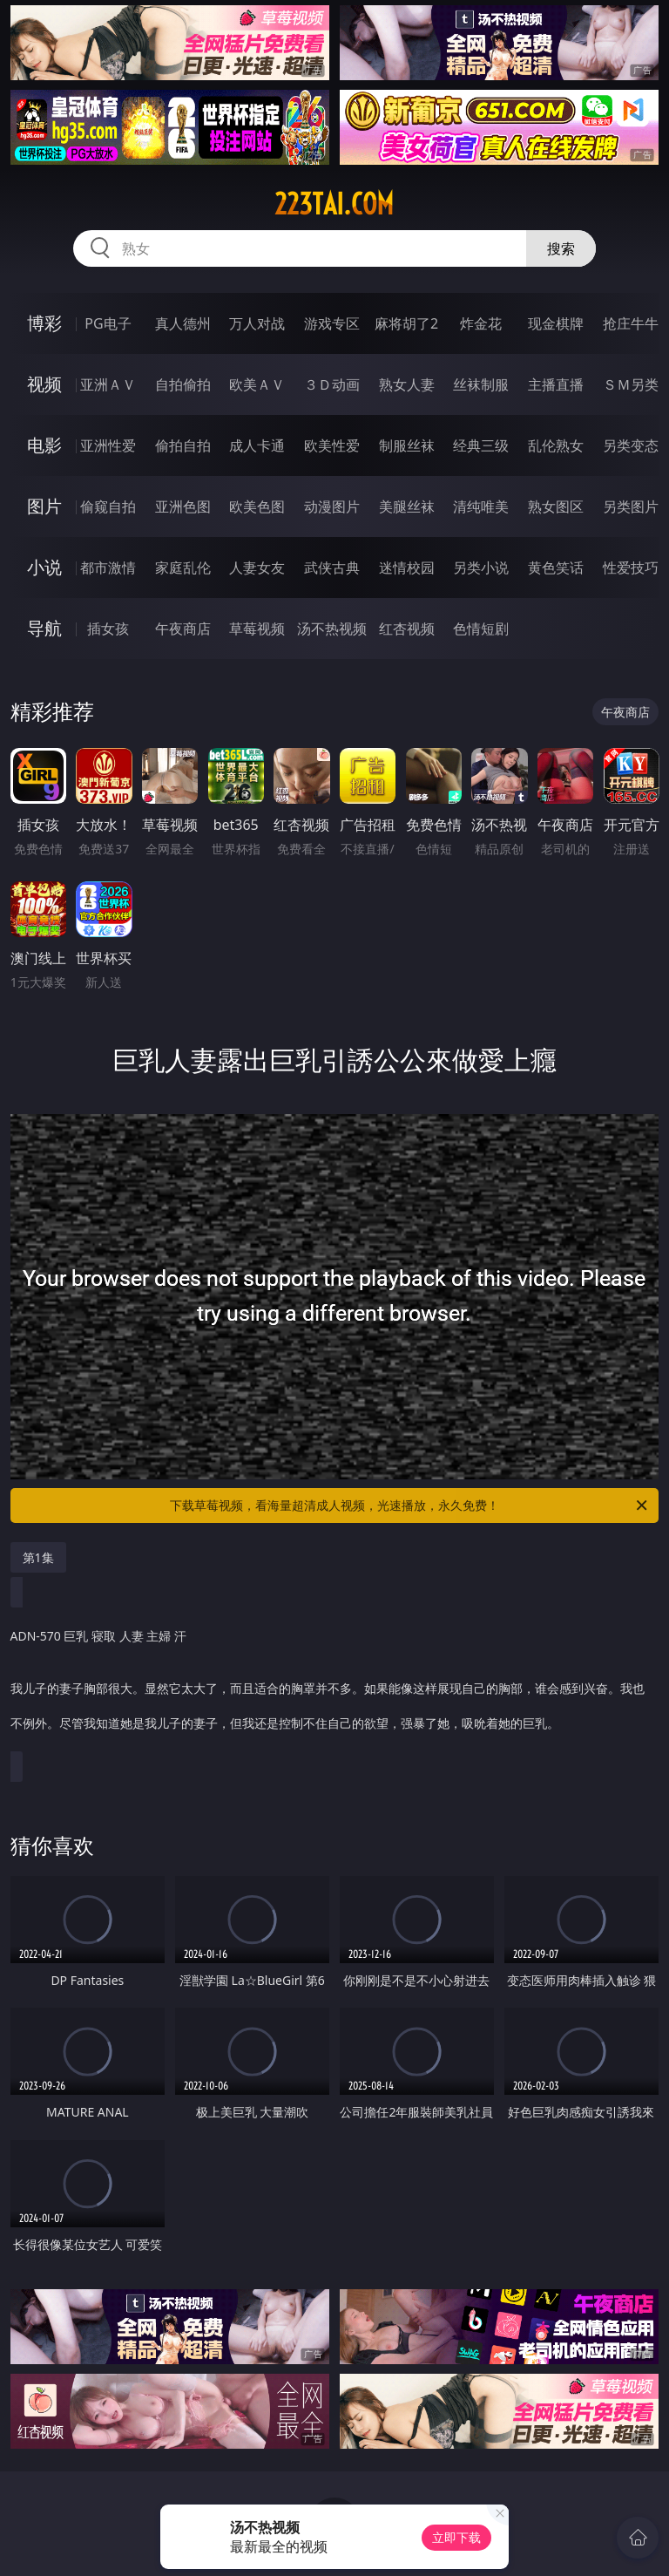  I want to click on 主播直播, so click(556, 384).